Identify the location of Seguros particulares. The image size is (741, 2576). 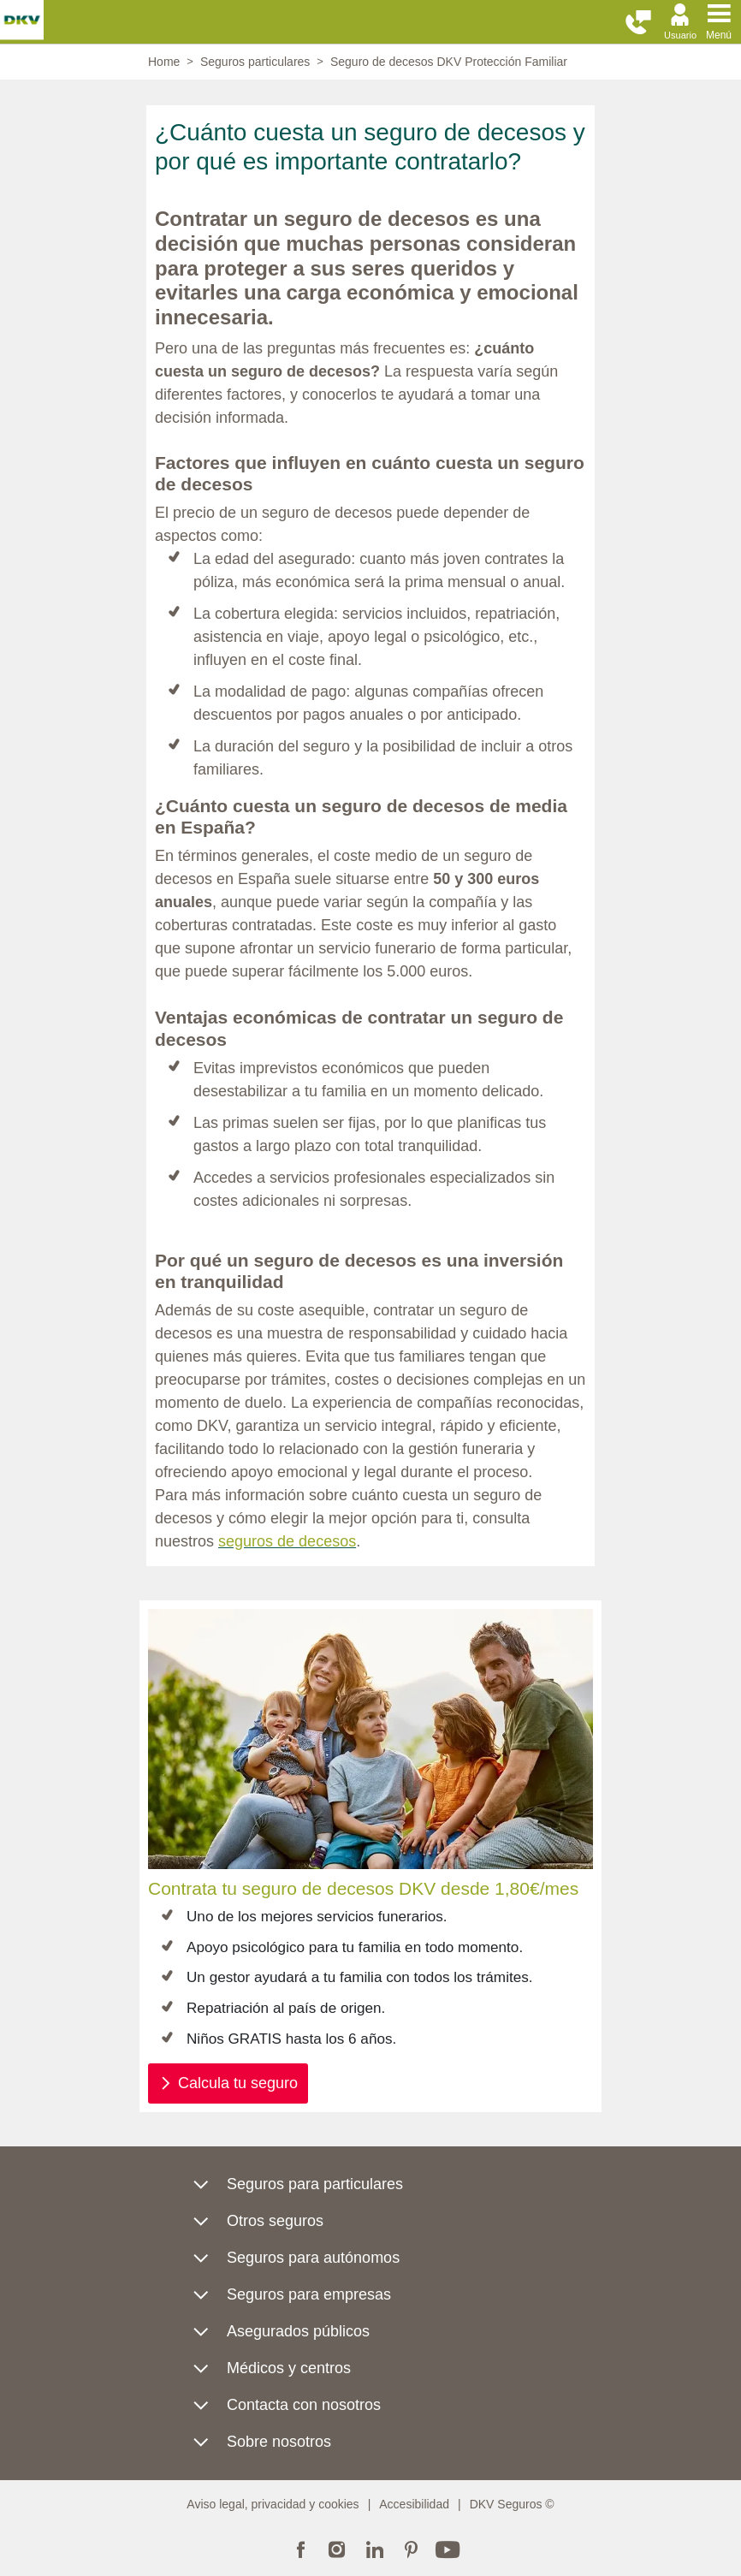
(255, 61).